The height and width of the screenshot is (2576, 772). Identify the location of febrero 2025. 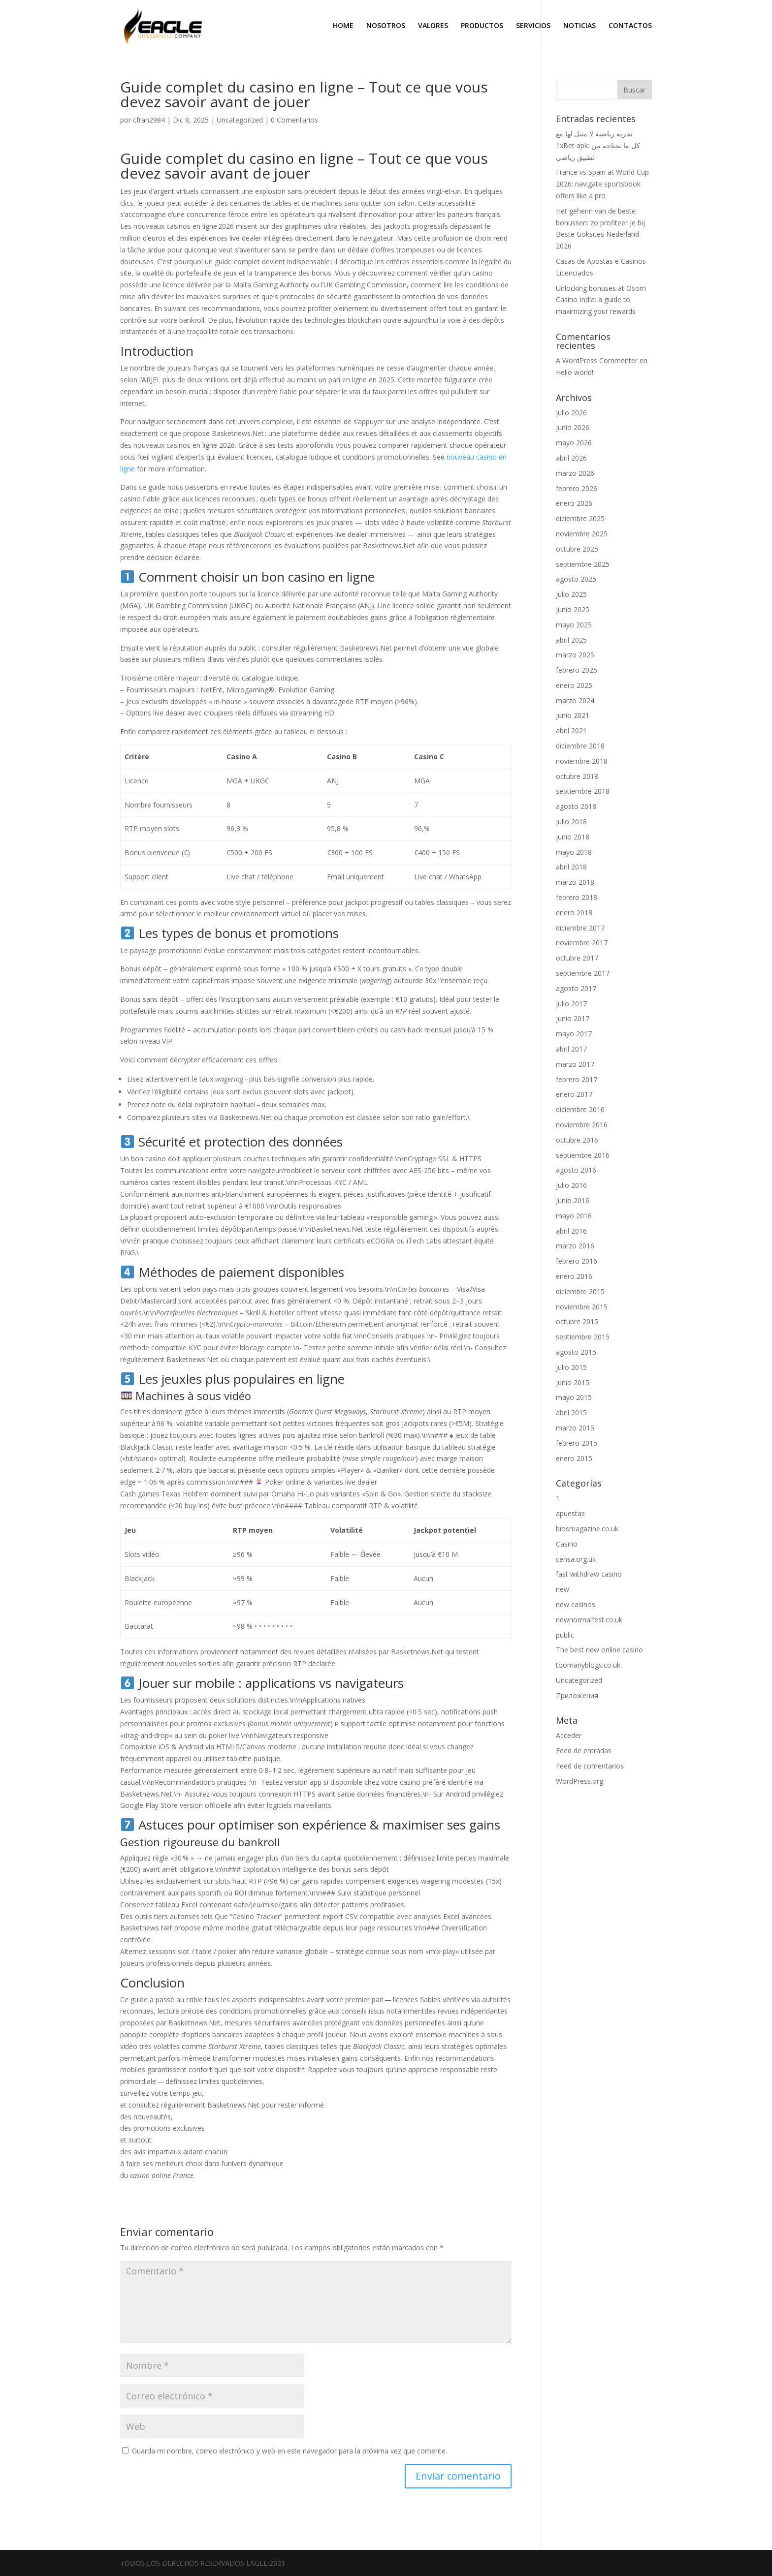
(576, 670).